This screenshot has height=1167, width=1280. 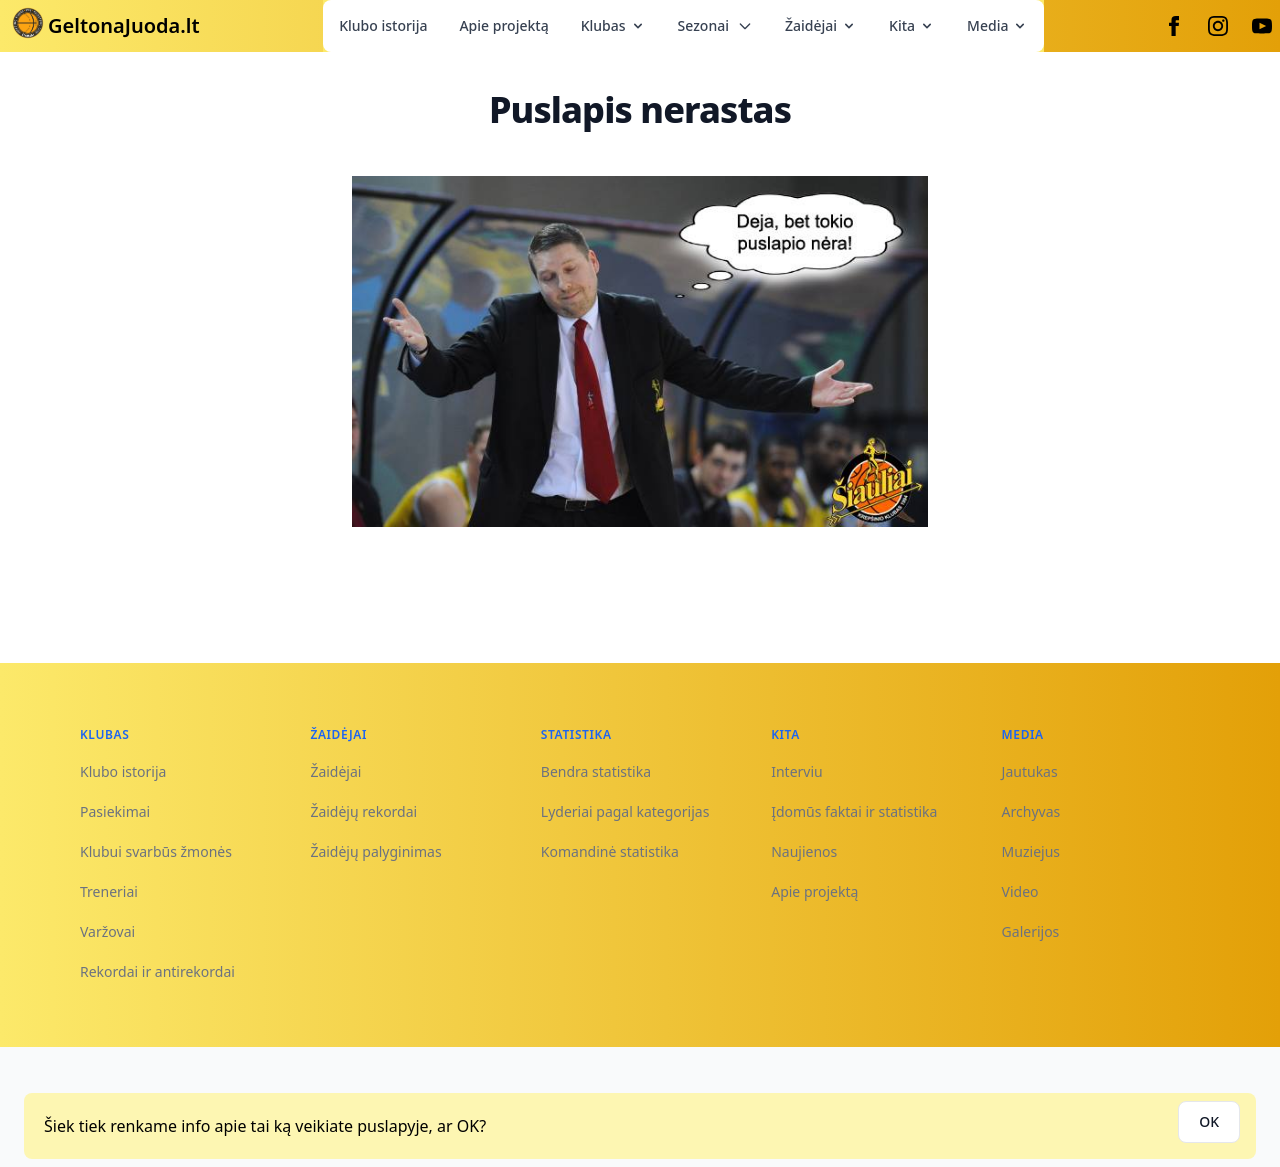 What do you see at coordinates (503, 25) in the screenshot?
I see `Apie projektą` at bounding box center [503, 25].